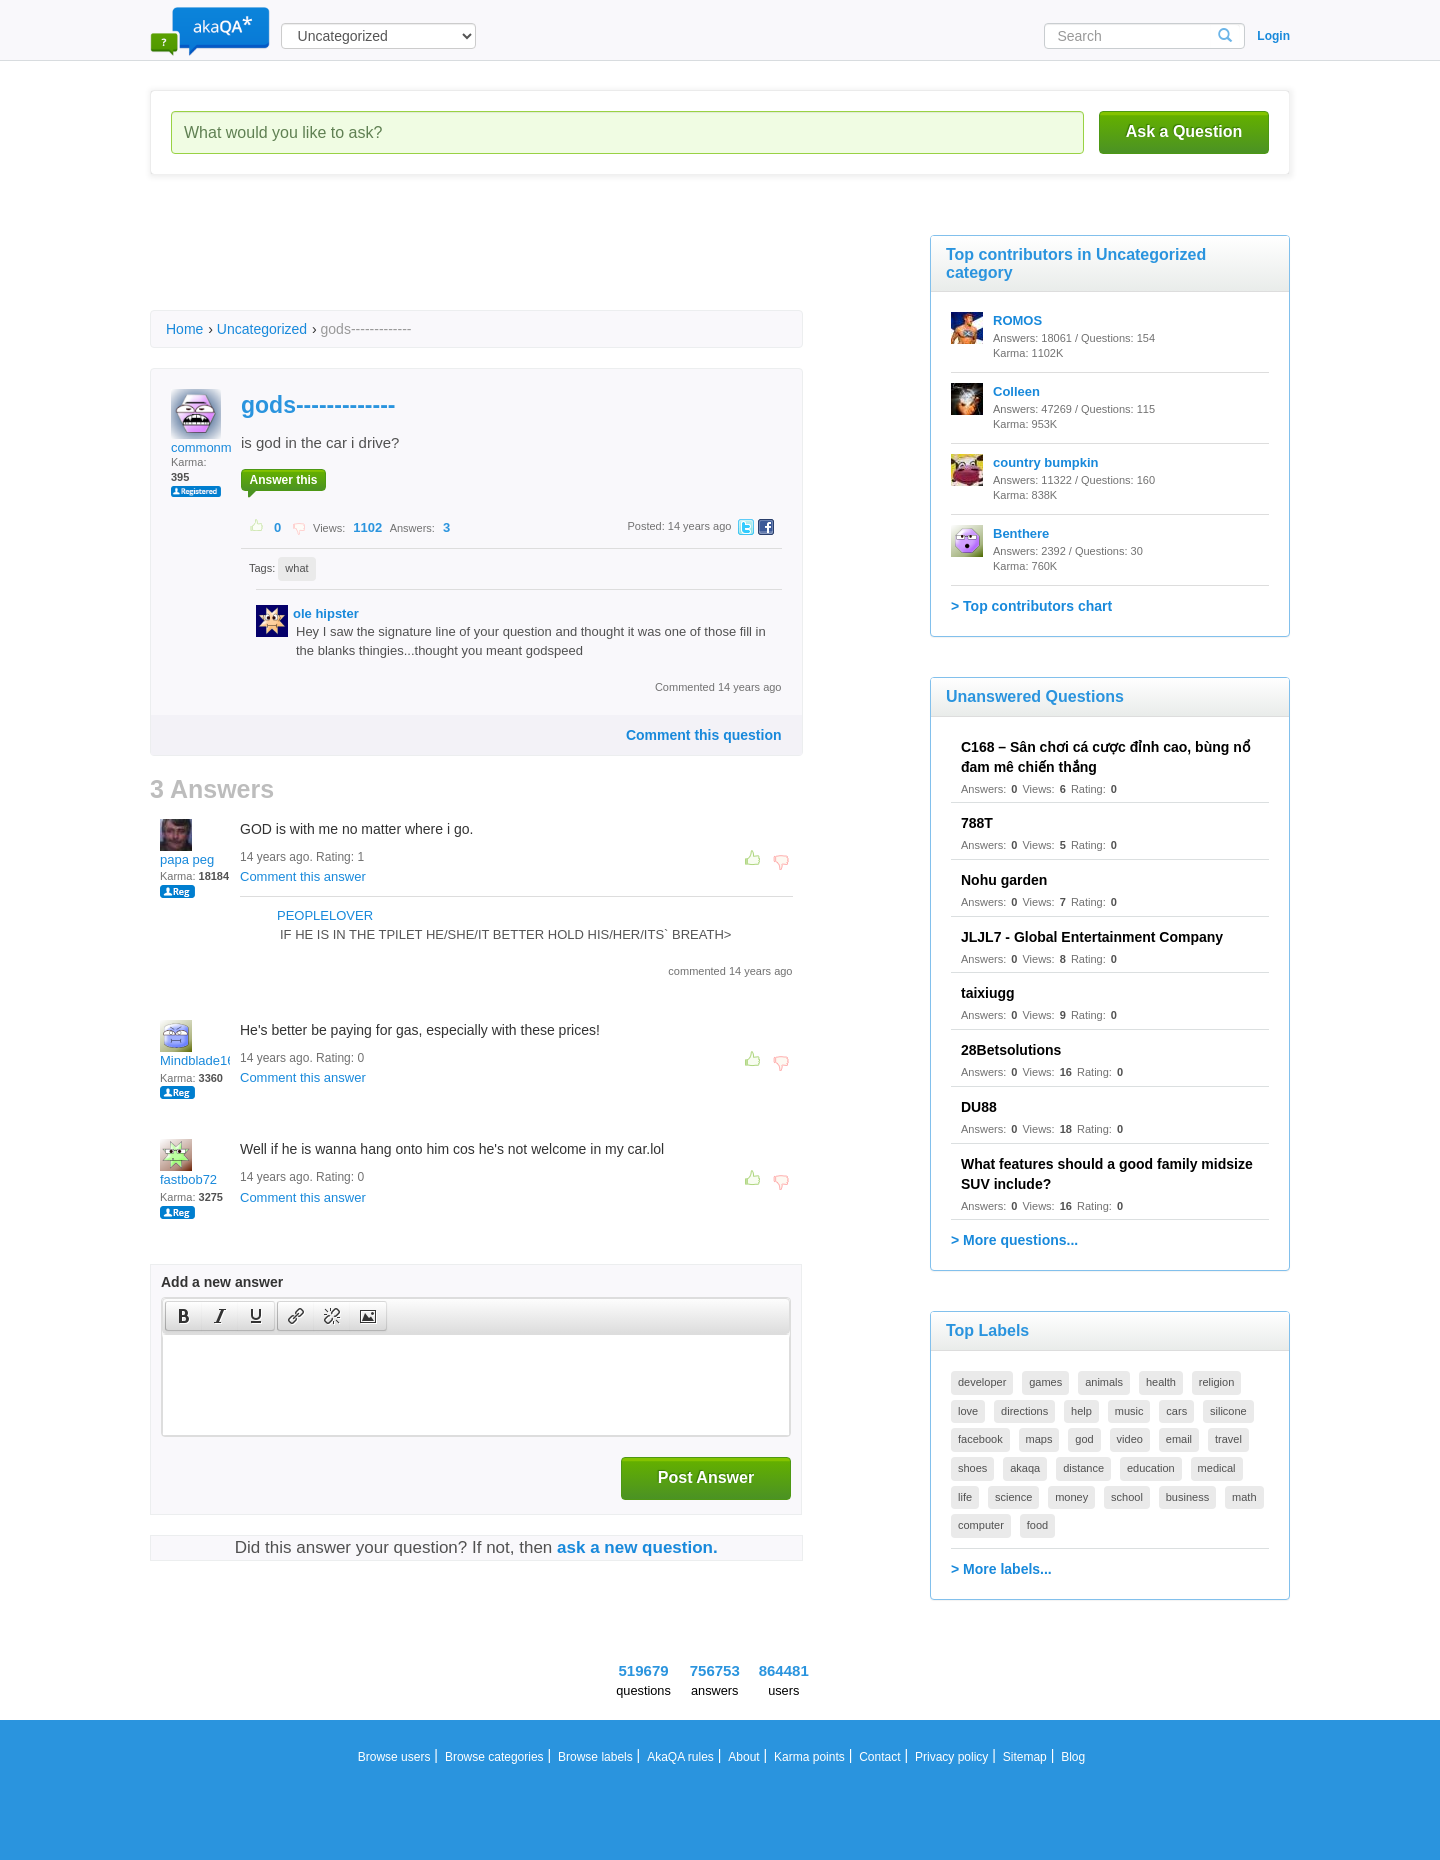 Image resolution: width=1440 pixels, height=1860 pixels. What do you see at coordinates (1228, 1439) in the screenshot?
I see `travel` at bounding box center [1228, 1439].